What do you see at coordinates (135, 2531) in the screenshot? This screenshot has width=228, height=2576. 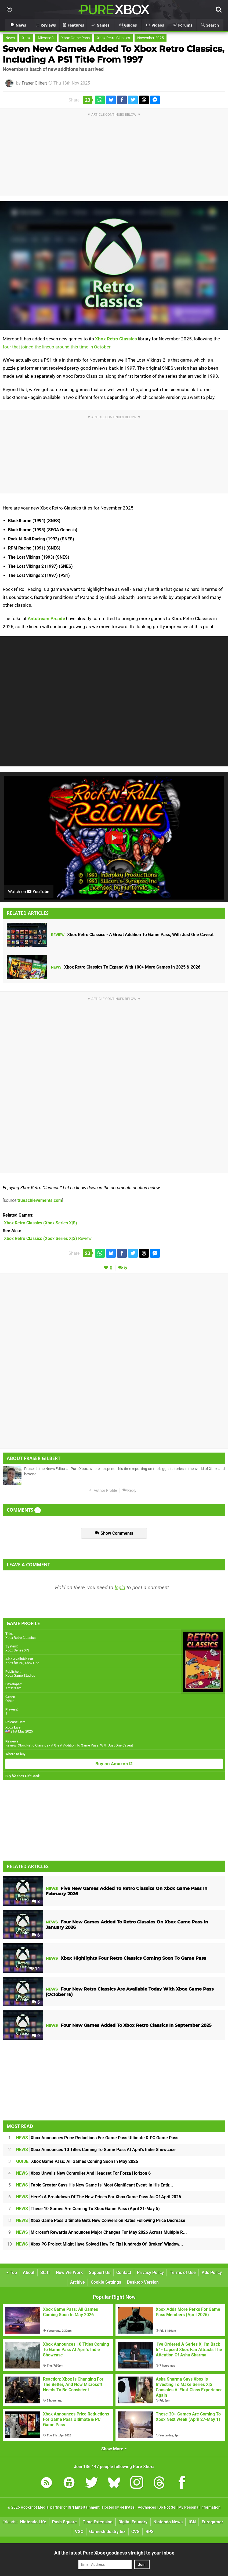 I see `CVG` at bounding box center [135, 2531].